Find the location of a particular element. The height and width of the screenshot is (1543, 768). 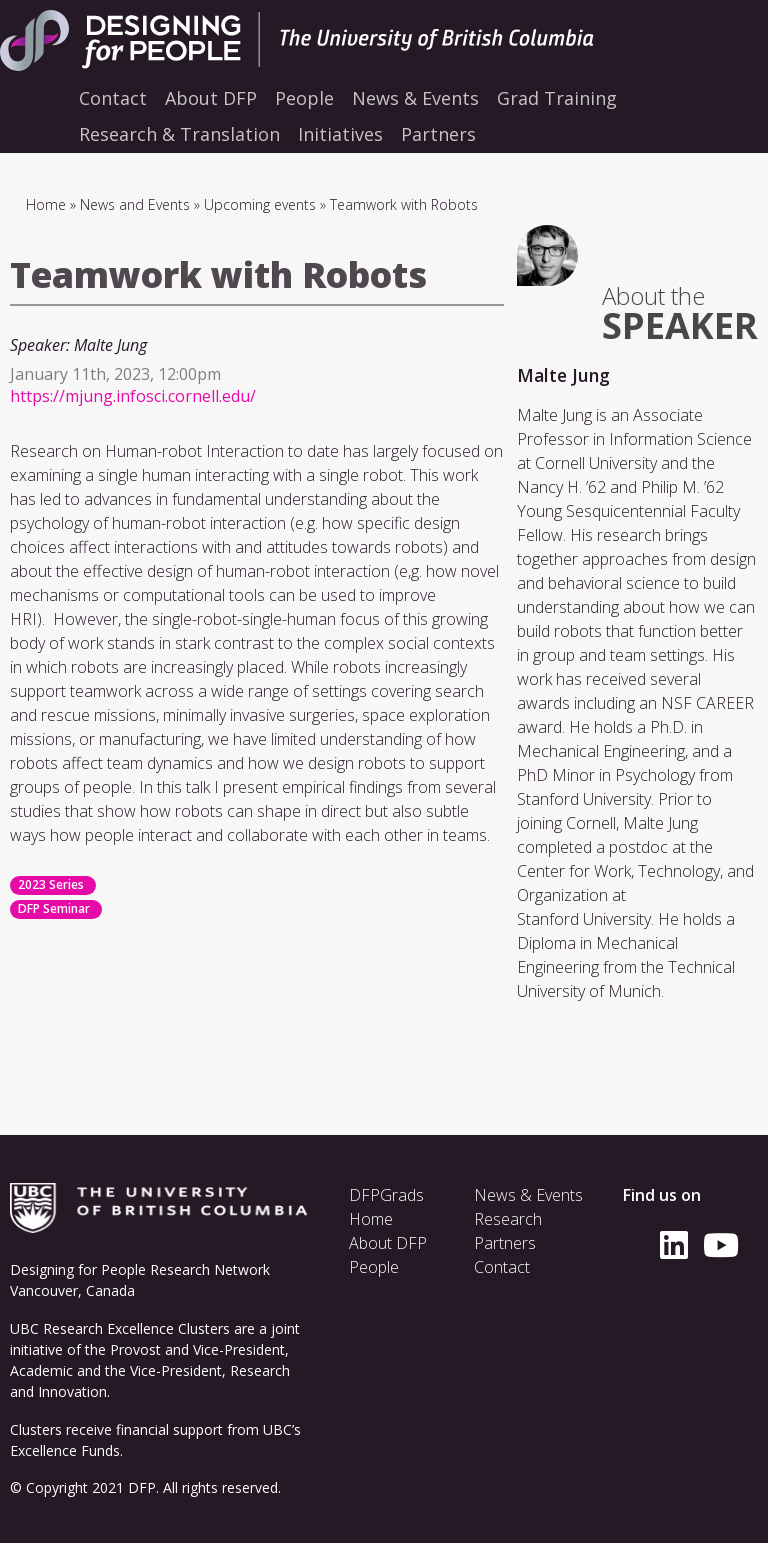

News and Events is located at coordinates (135, 204).